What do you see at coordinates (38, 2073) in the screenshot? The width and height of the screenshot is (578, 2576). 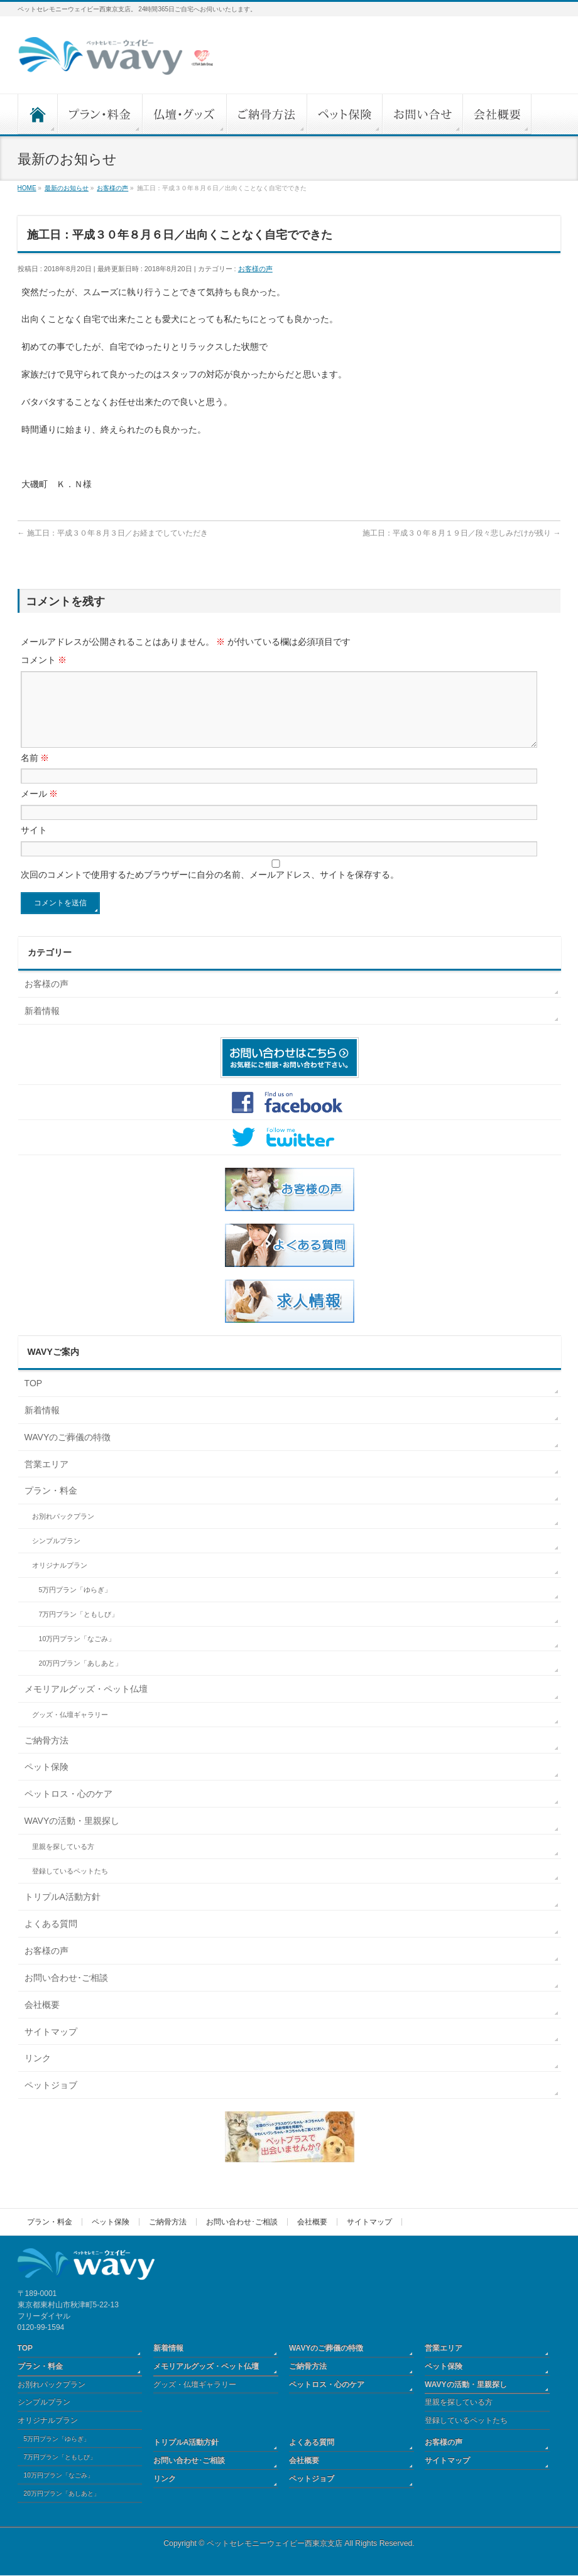 I see `リンク` at bounding box center [38, 2073].